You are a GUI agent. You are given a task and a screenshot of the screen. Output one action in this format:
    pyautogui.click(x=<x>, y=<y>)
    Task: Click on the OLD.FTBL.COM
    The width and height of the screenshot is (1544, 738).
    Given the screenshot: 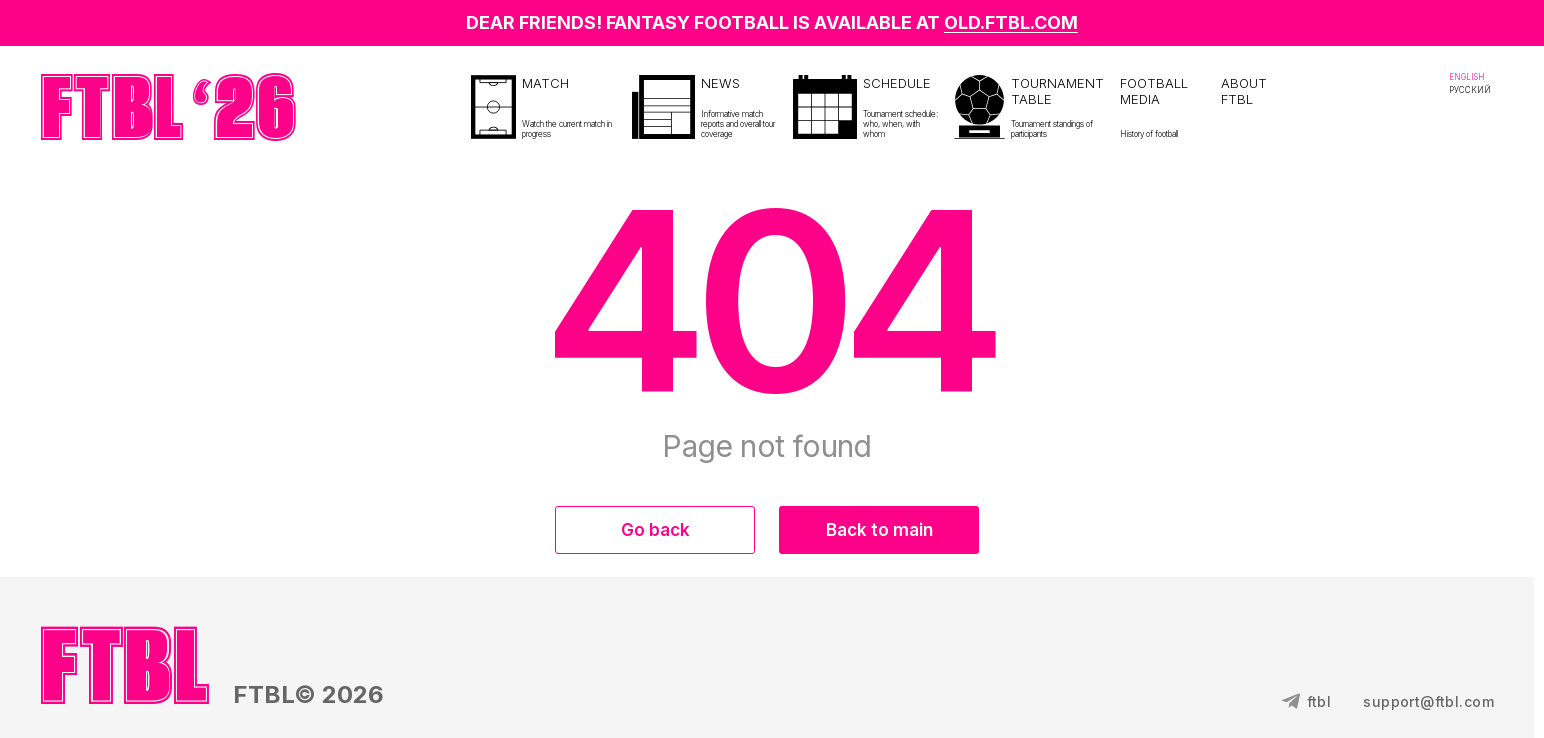 What is the action you would take?
    pyautogui.click(x=1011, y=22)
    